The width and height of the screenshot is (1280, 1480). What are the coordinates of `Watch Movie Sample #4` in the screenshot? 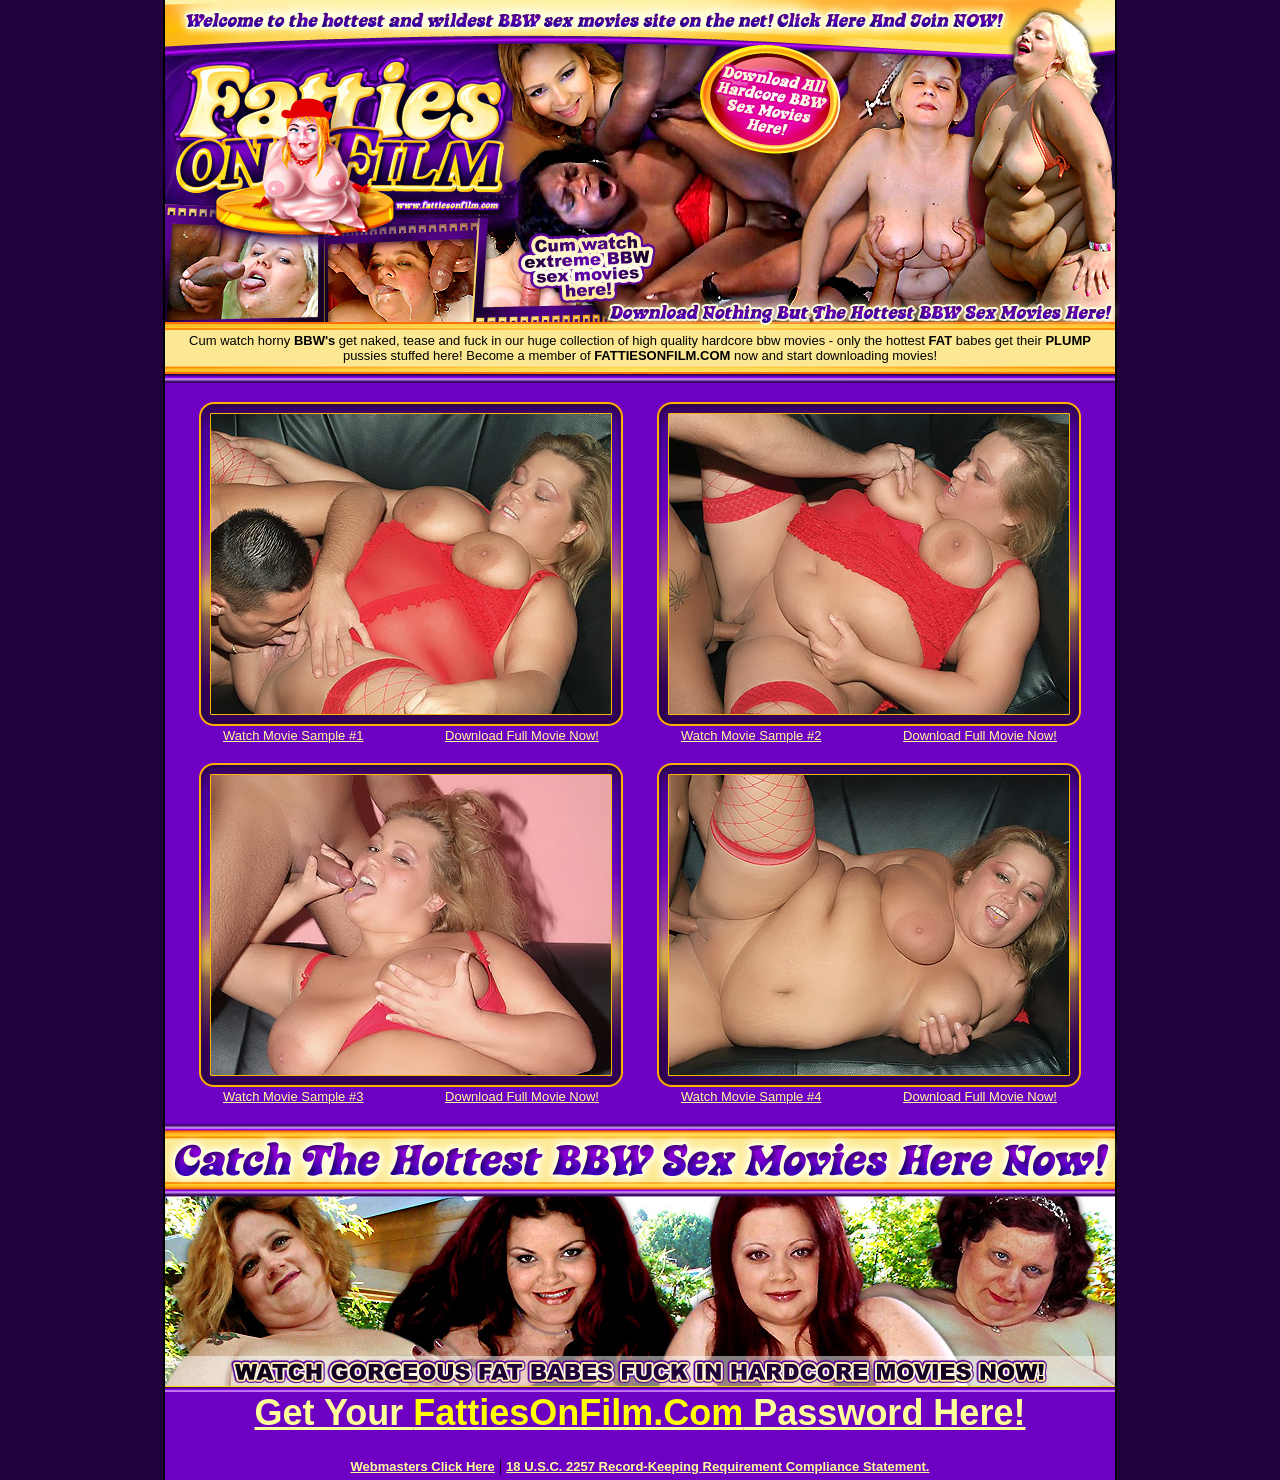 It's located at (751, 1096).